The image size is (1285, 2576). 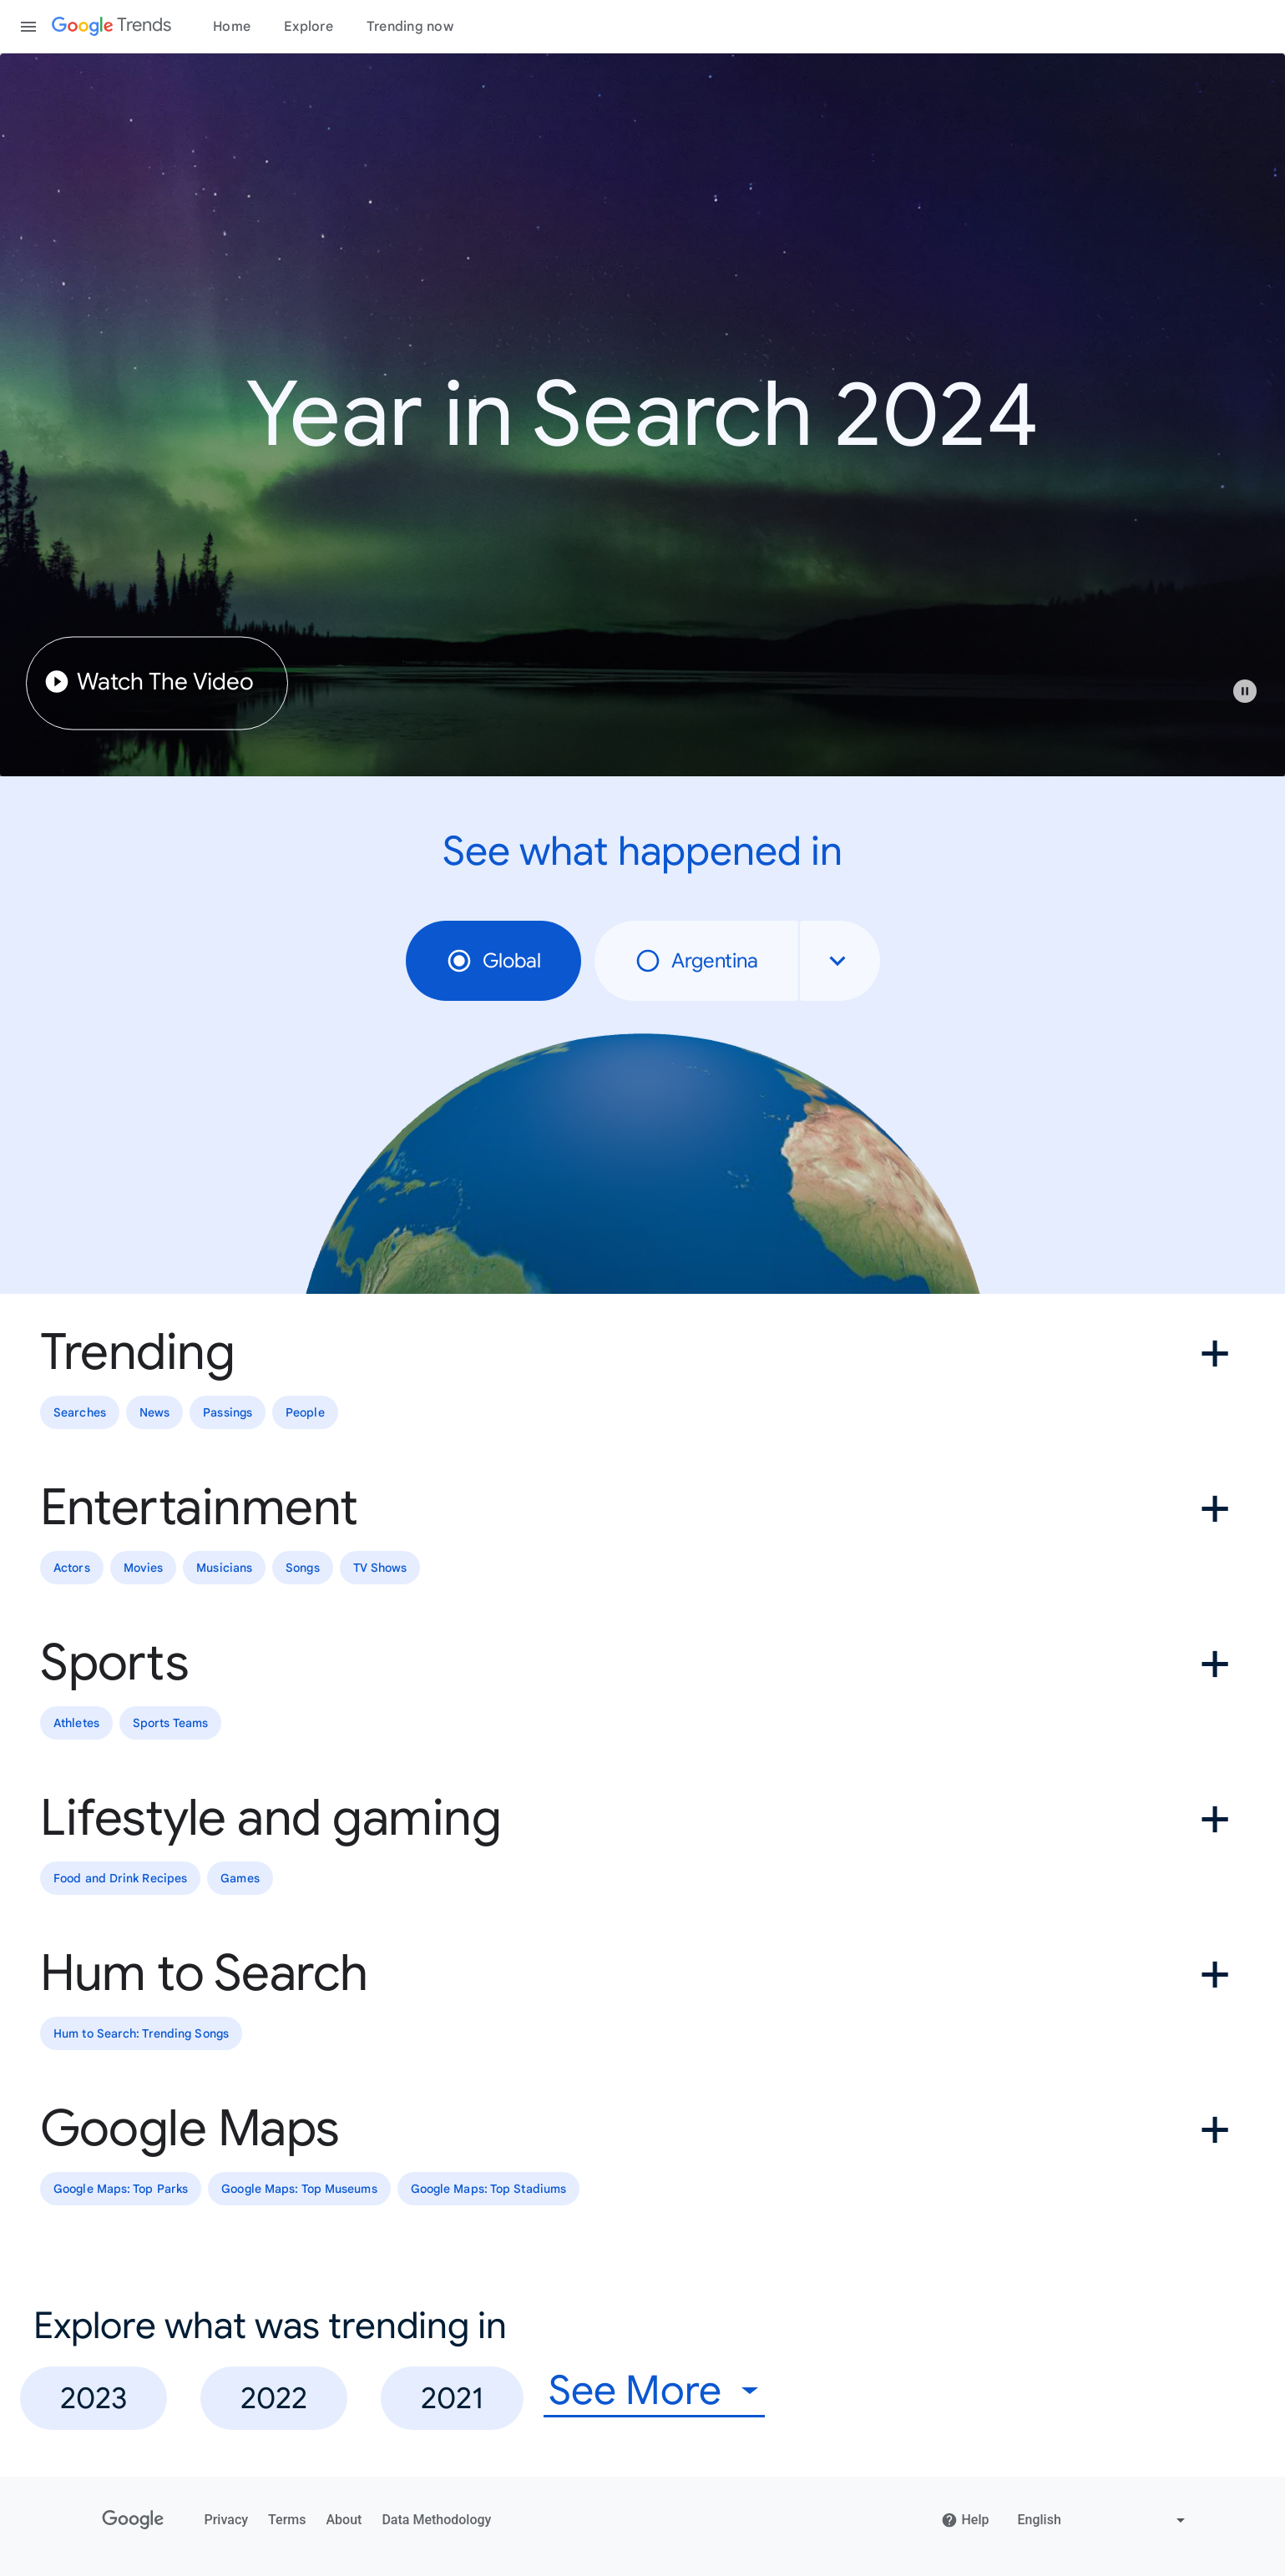 I want to click on 2022, so click(x=273, y=2398).